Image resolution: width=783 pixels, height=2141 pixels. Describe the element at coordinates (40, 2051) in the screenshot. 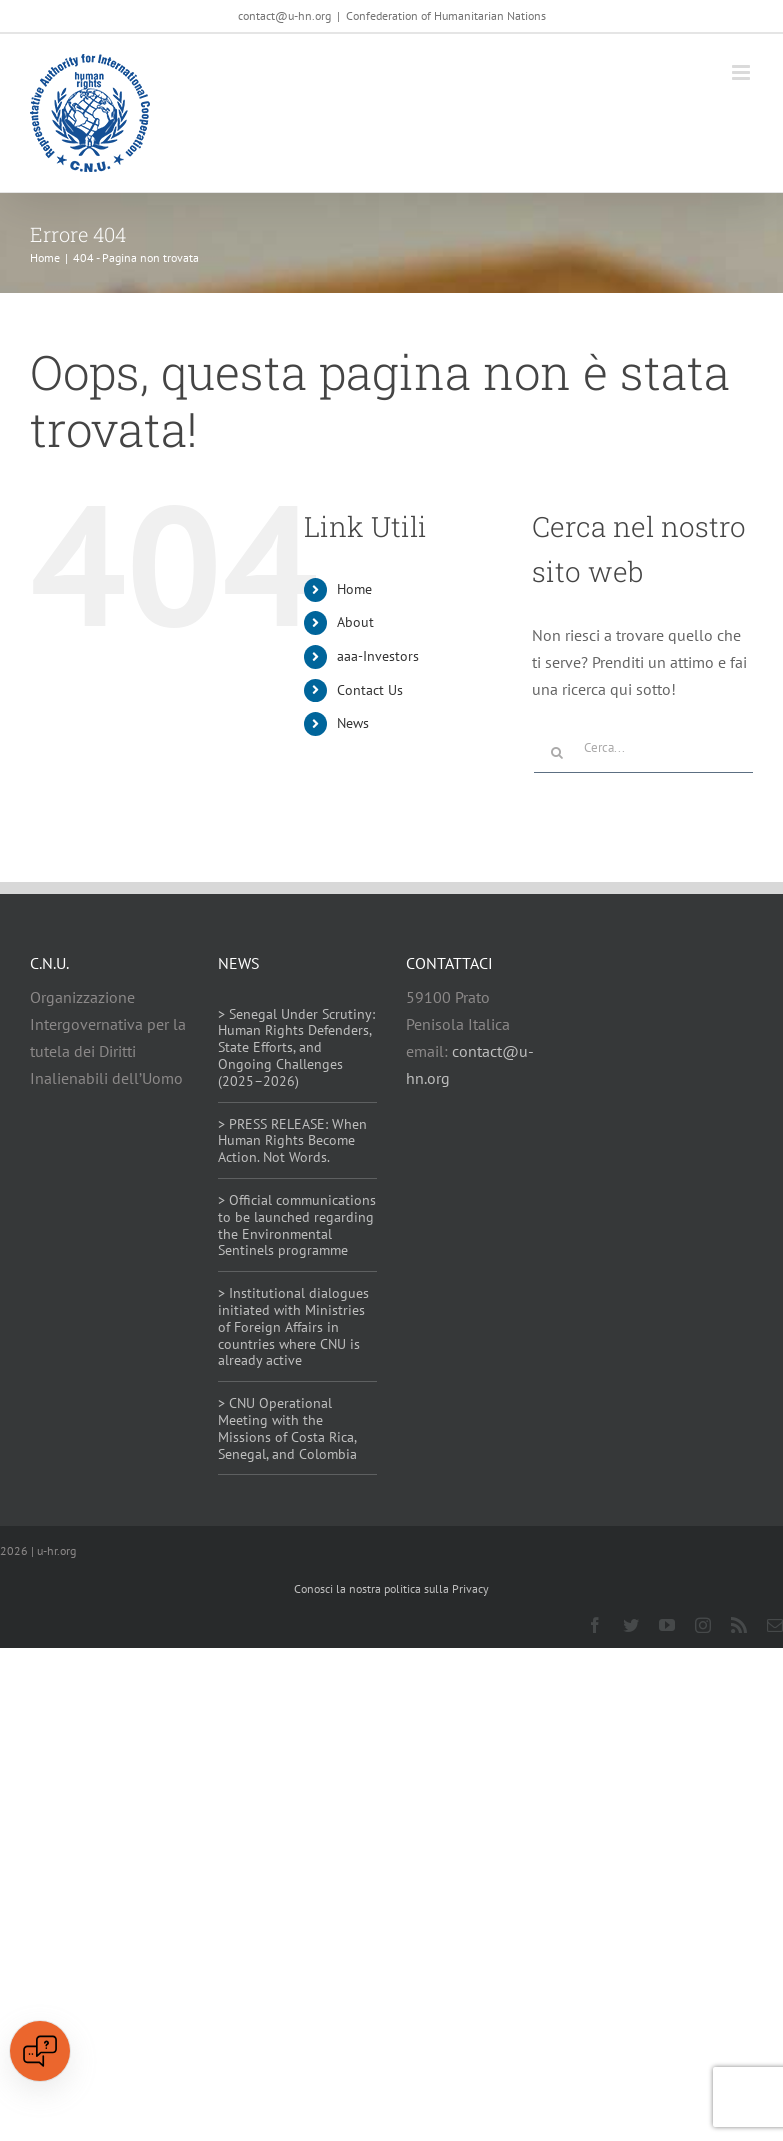

I see `[Open chat]` at that location.